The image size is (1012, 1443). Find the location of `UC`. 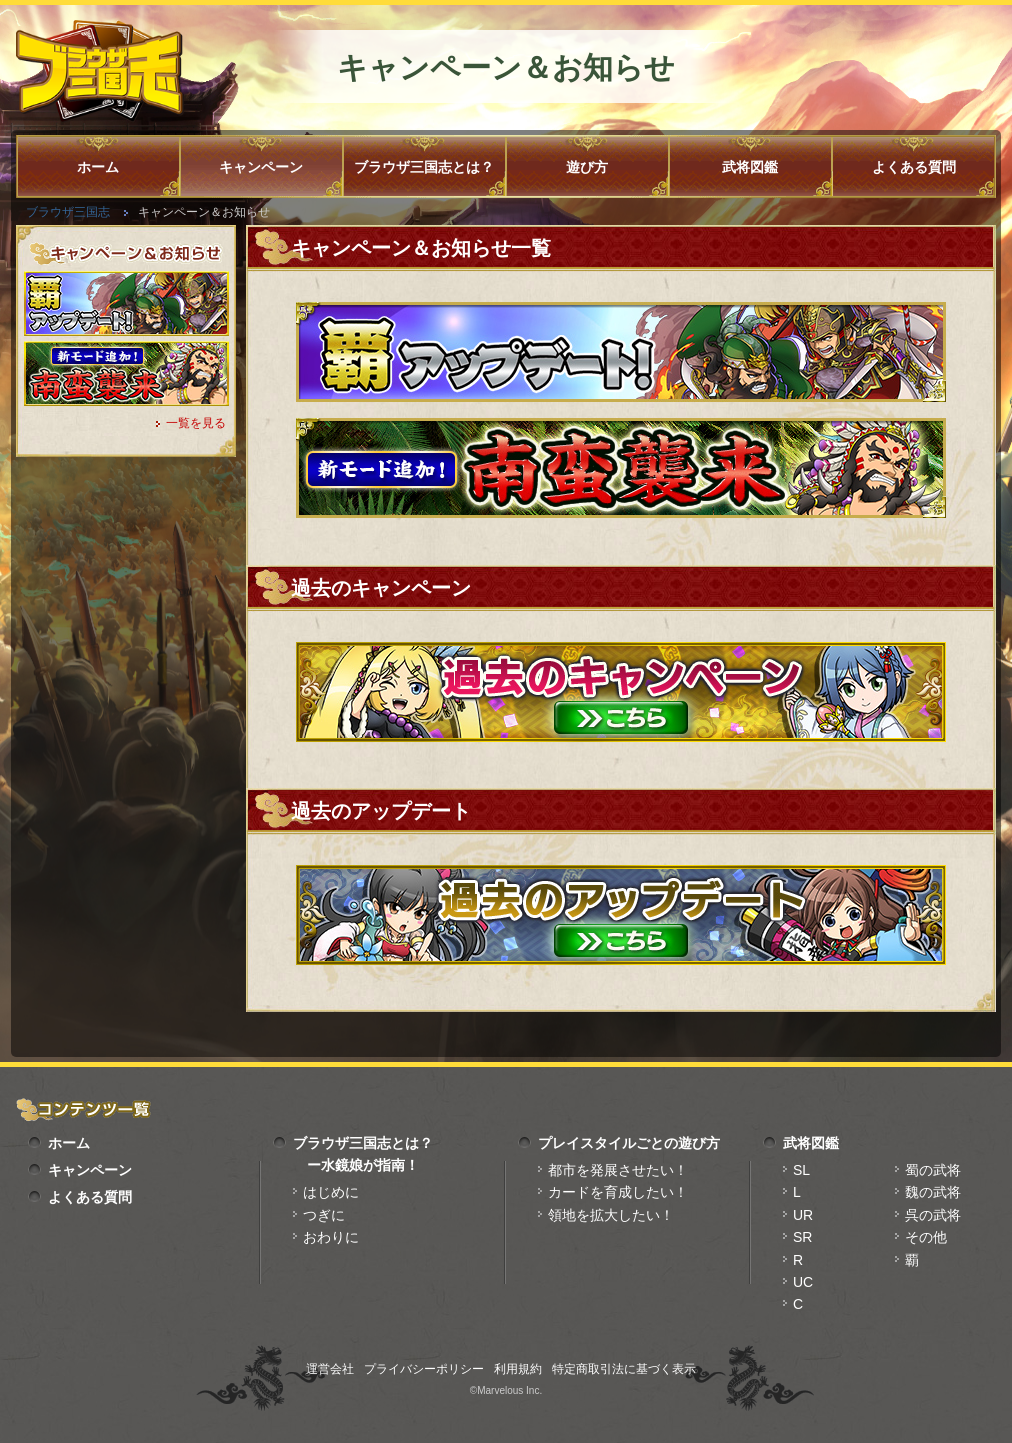

UC is located at coordinates (803, 1282).